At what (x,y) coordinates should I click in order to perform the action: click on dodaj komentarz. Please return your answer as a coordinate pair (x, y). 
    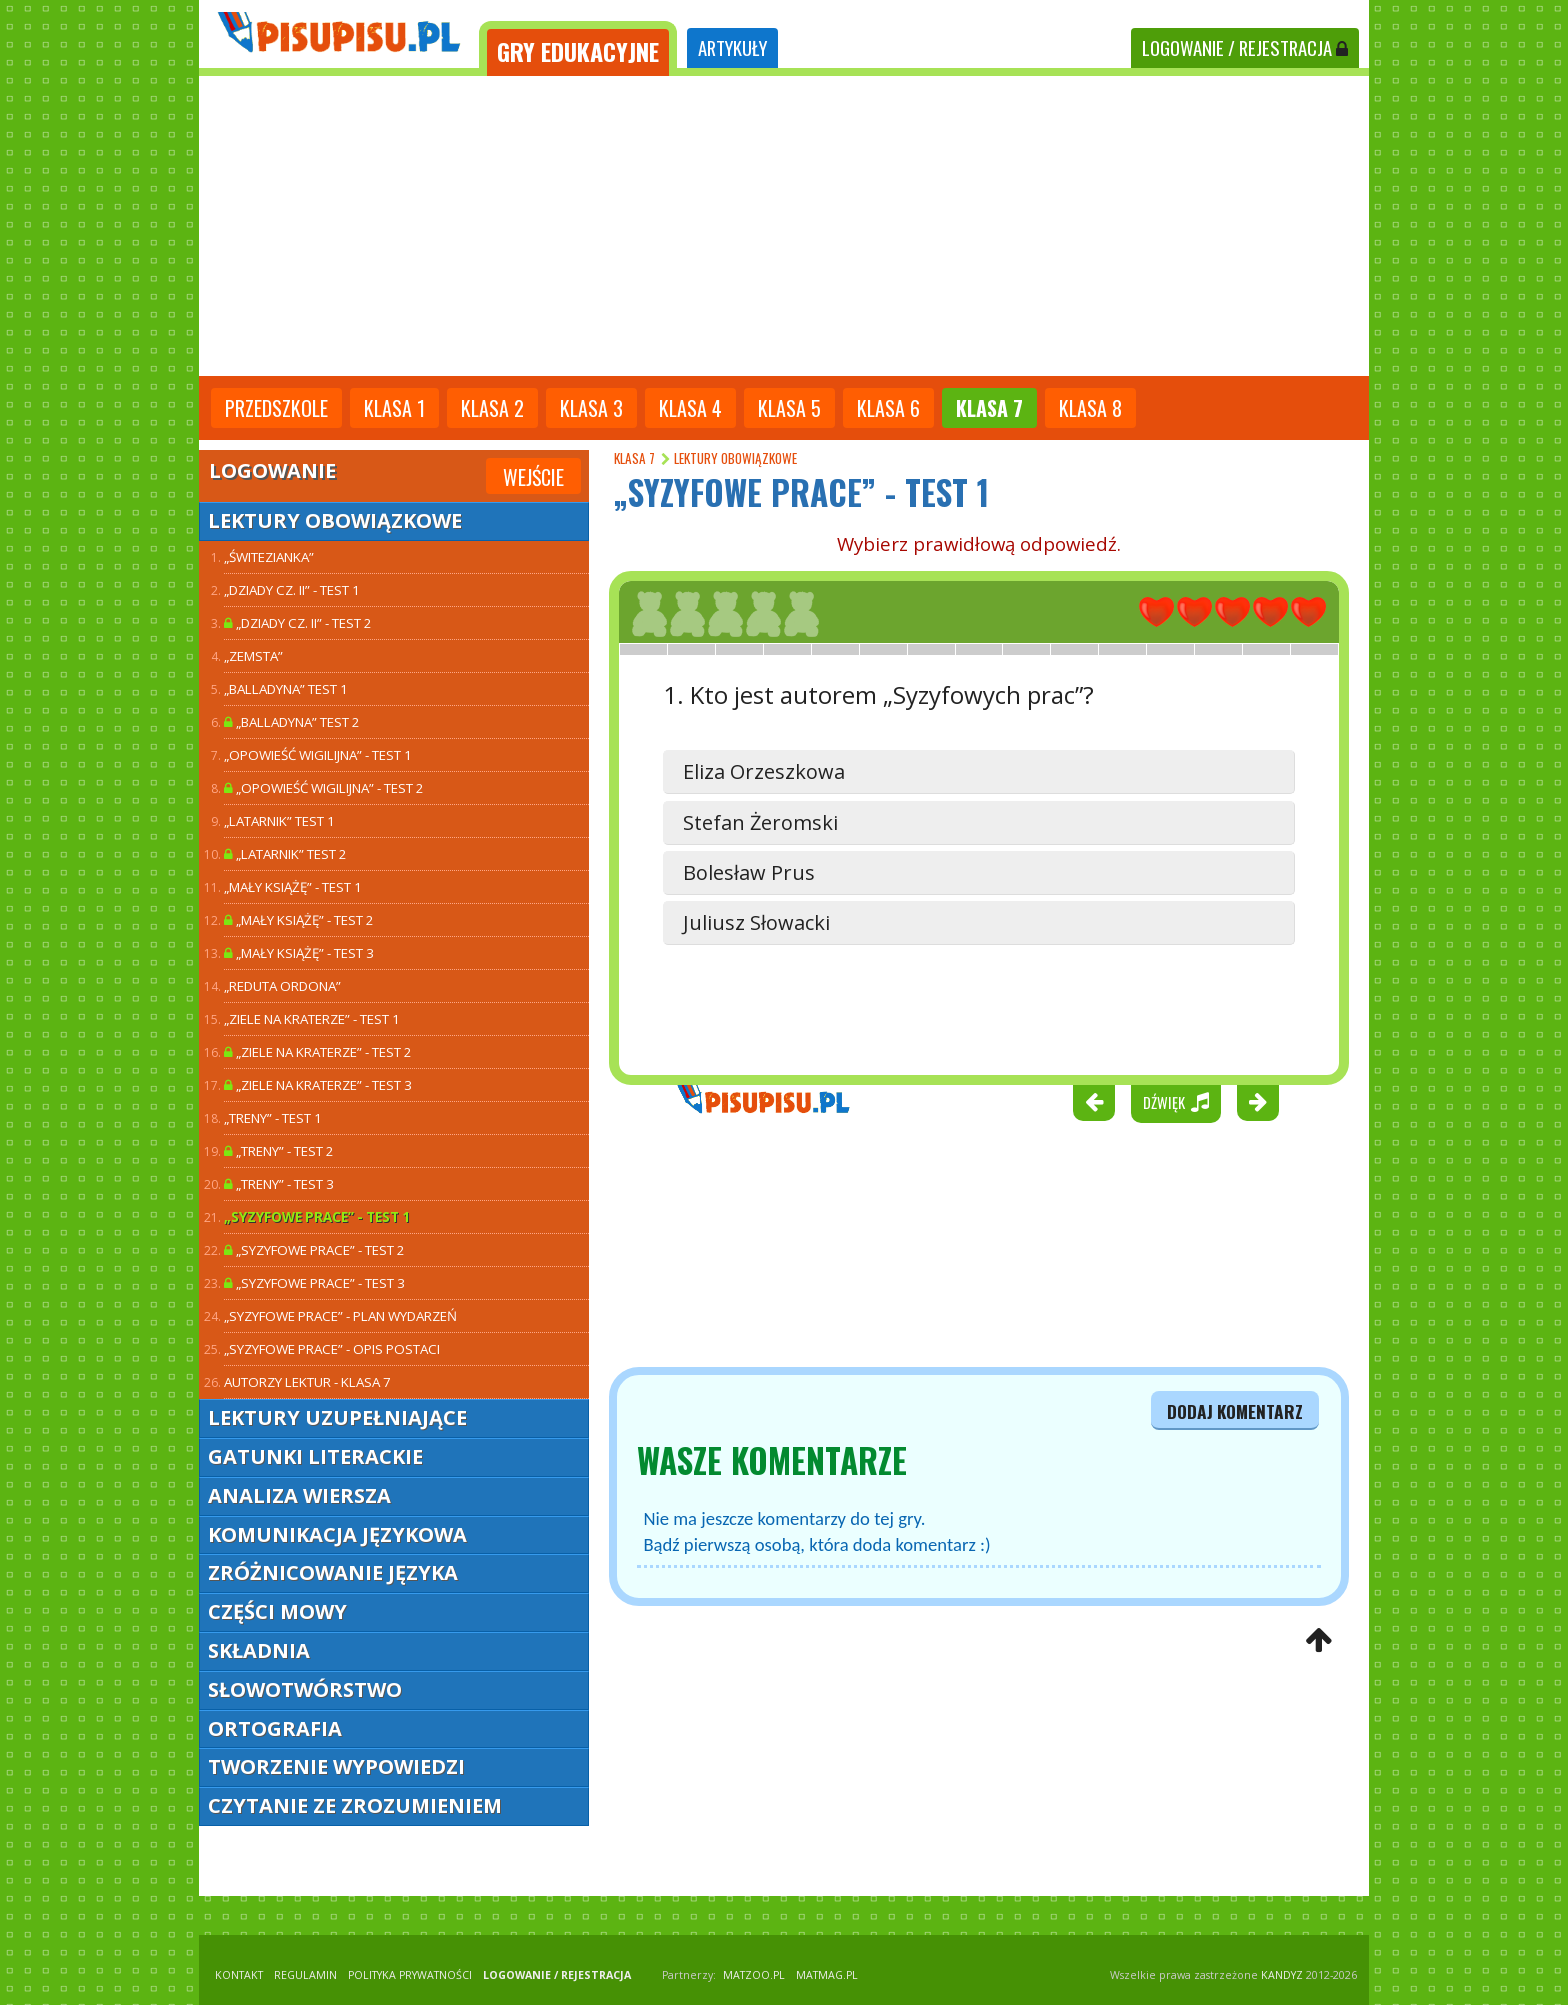
    Looking at the image, I should click on (1235, 1411).